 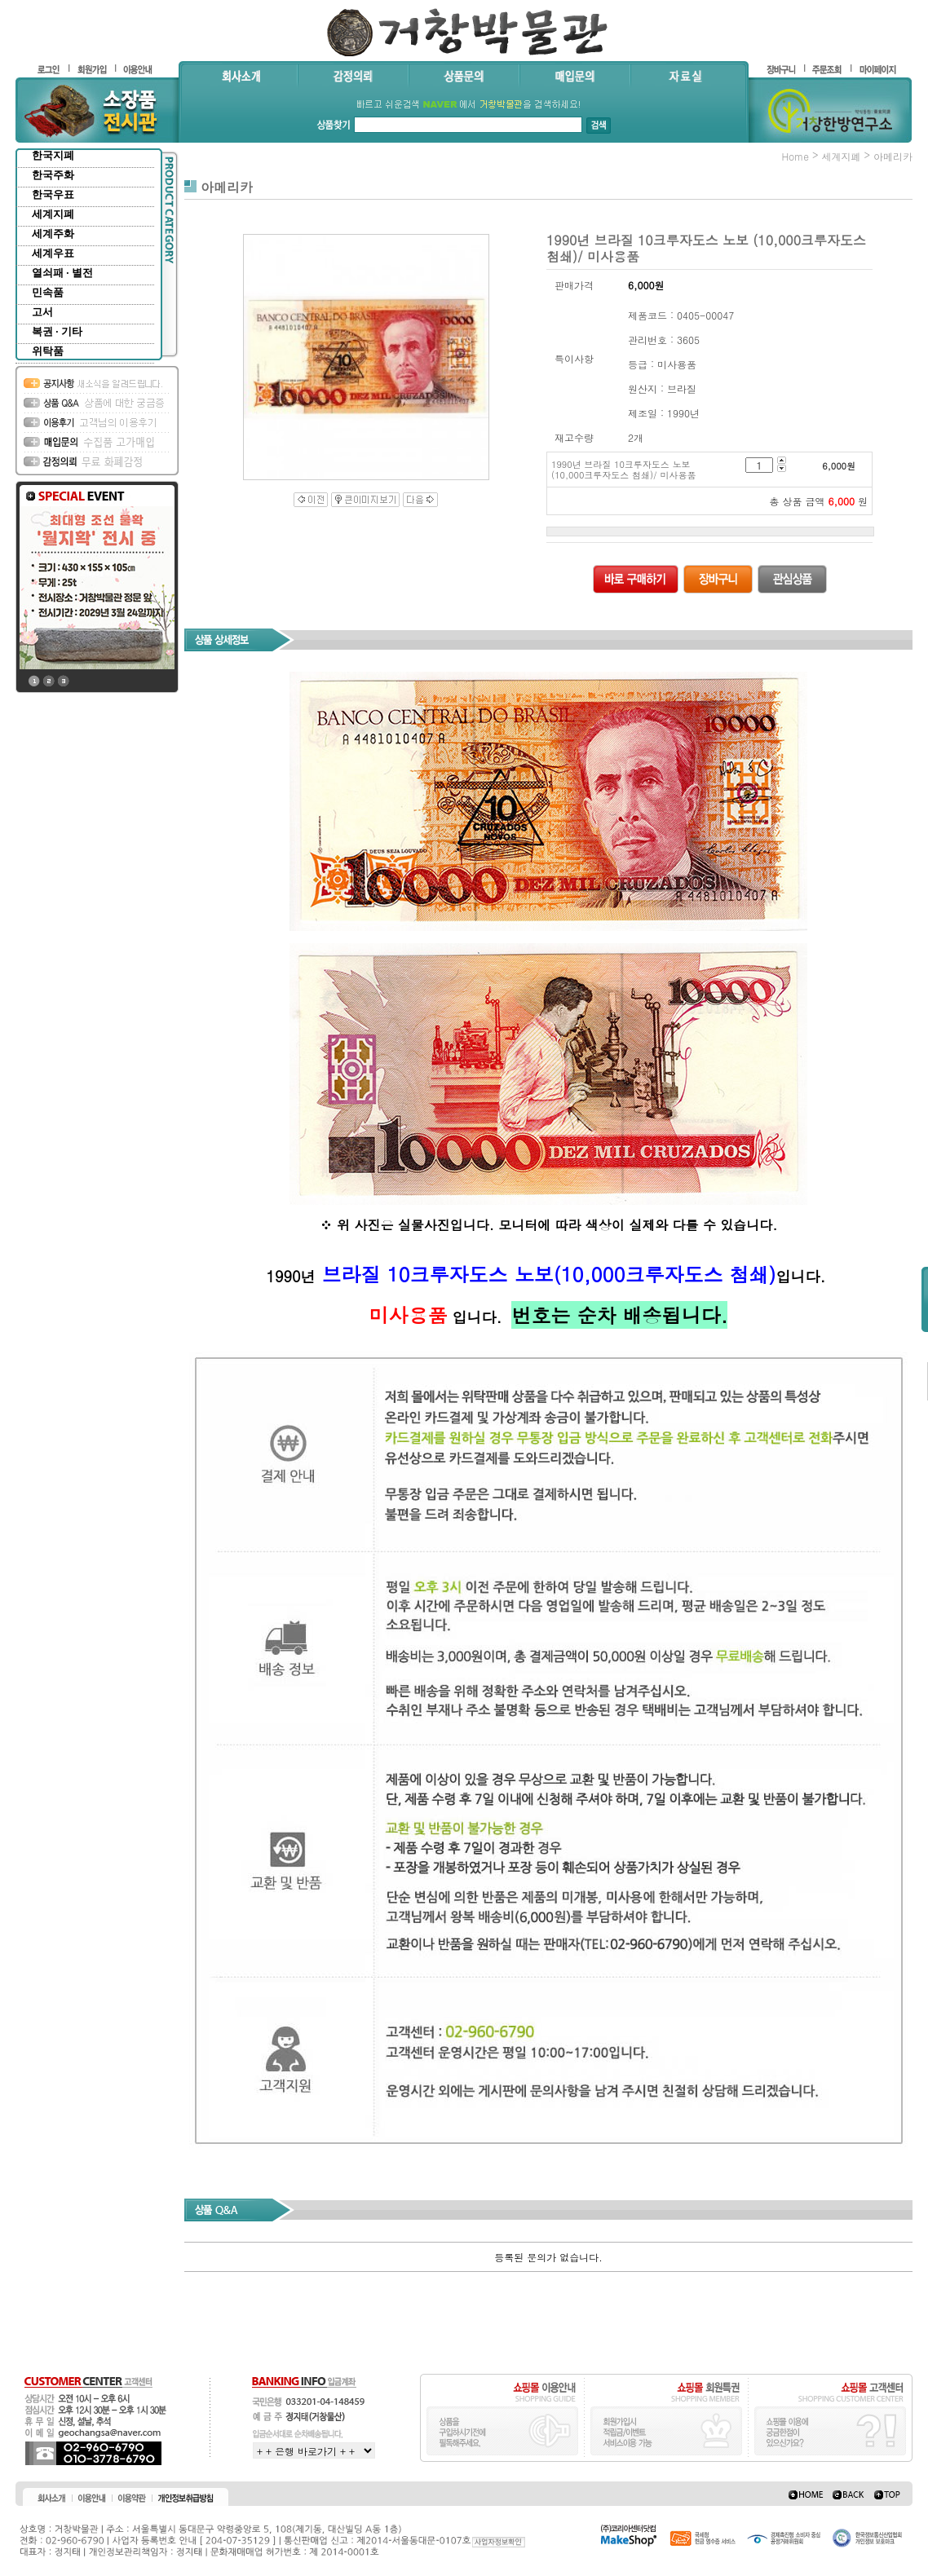 I want to click on 한국지폐, so click(x=53, y=155).